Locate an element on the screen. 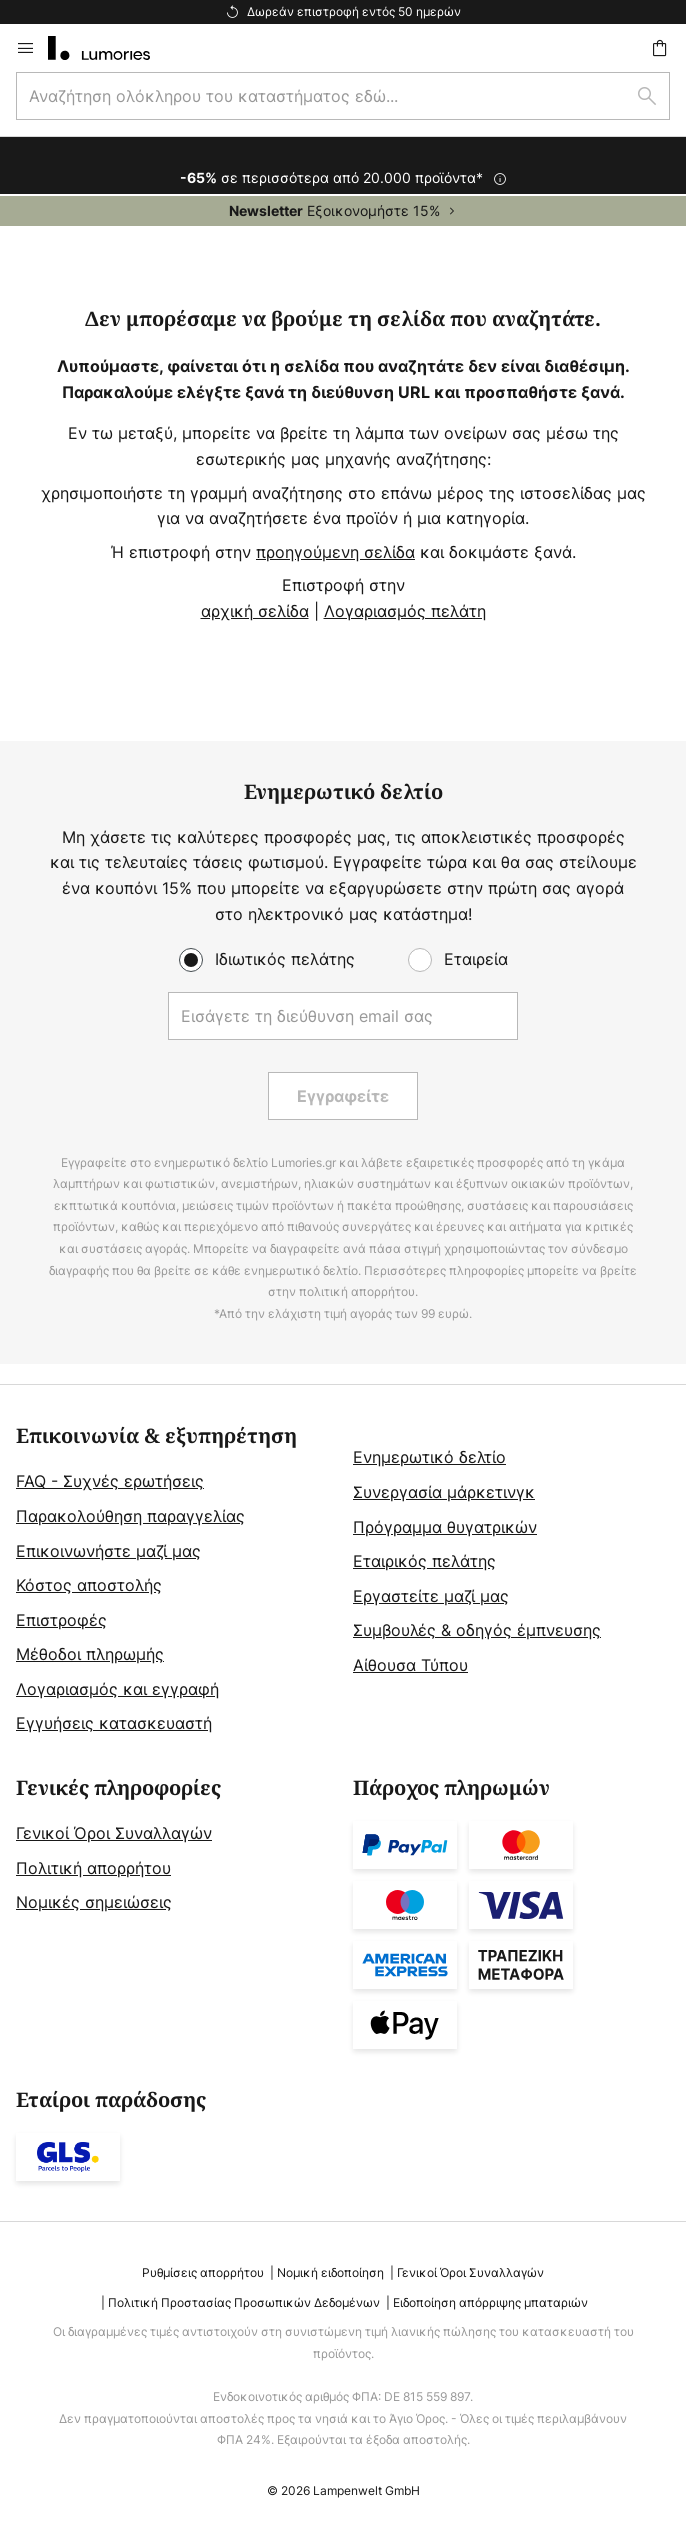 The height and width of the screenshot is (2542, 686). Συμβουλές & οδηγός έμπνευσης is located at coordinates (477, 1630).